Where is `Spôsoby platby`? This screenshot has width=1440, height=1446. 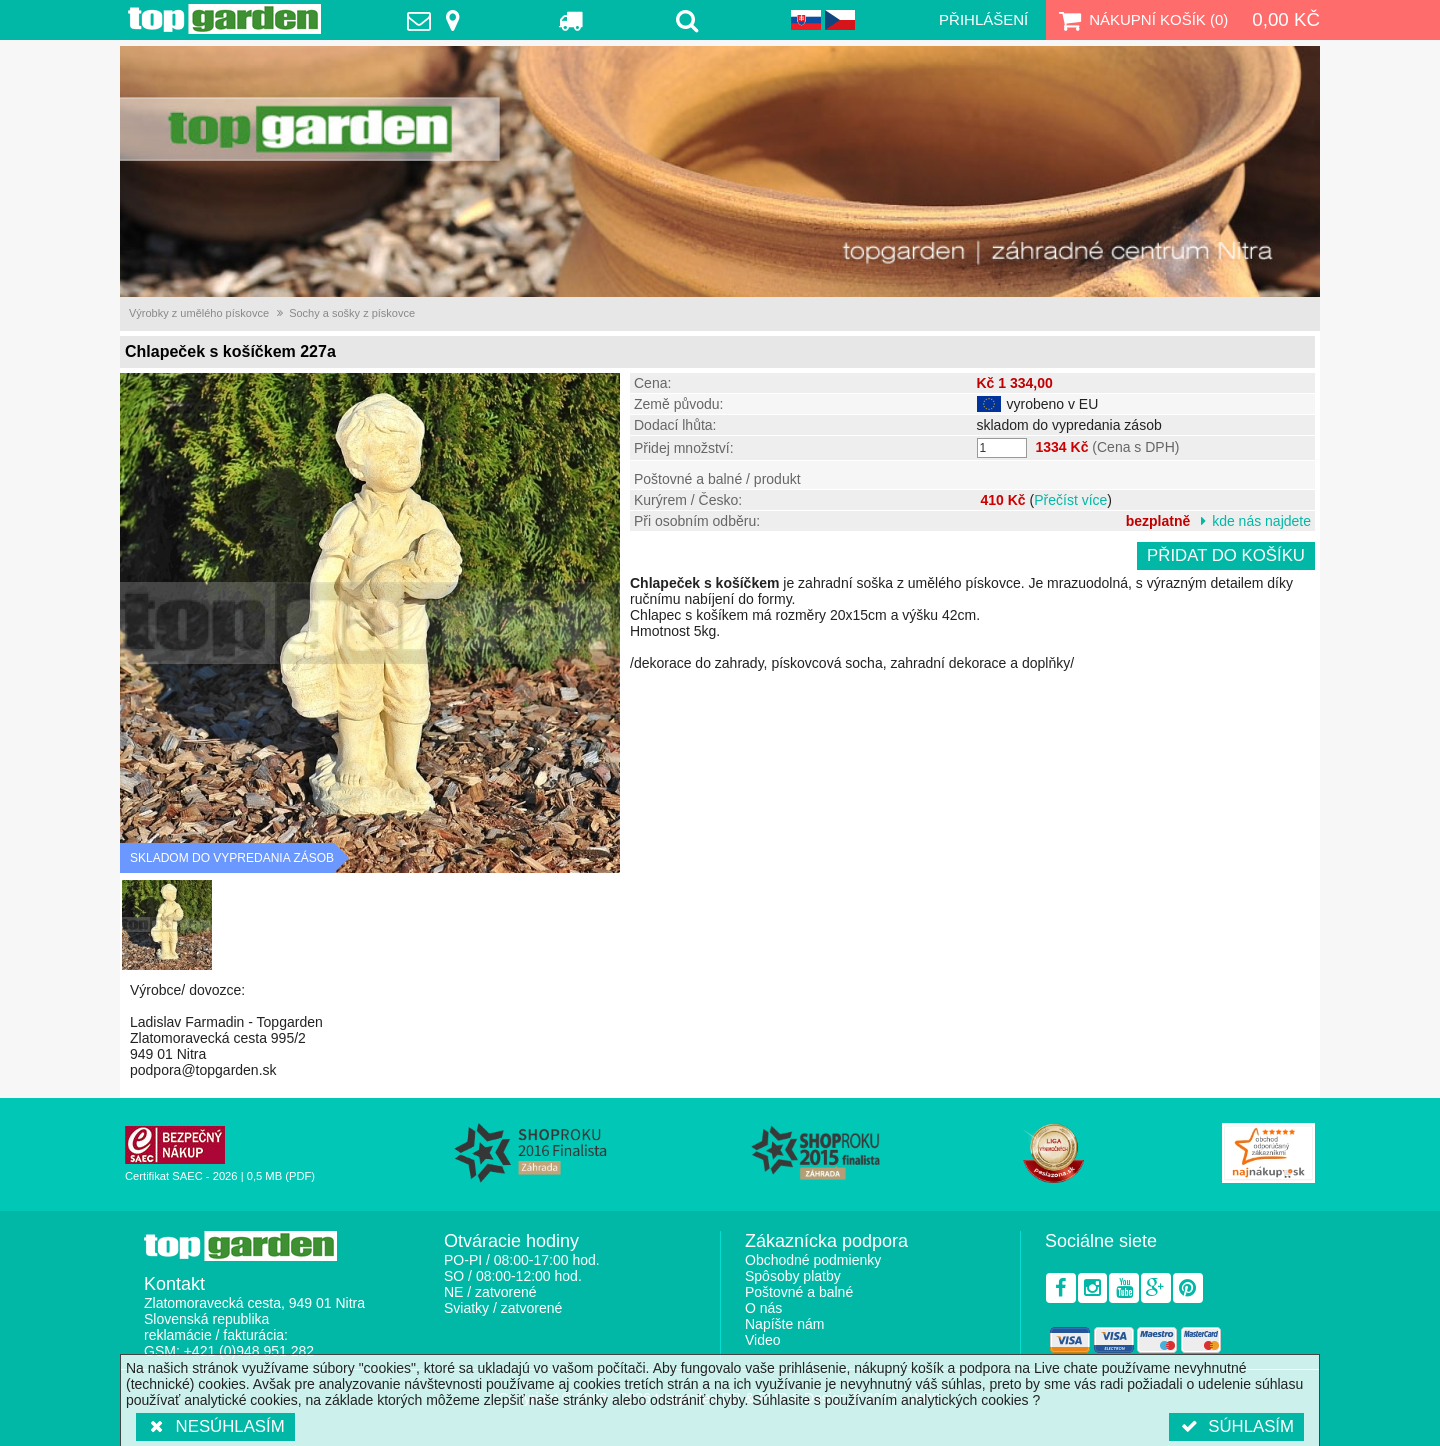 Spôsoby platby is located at coordinates (793, 1276).